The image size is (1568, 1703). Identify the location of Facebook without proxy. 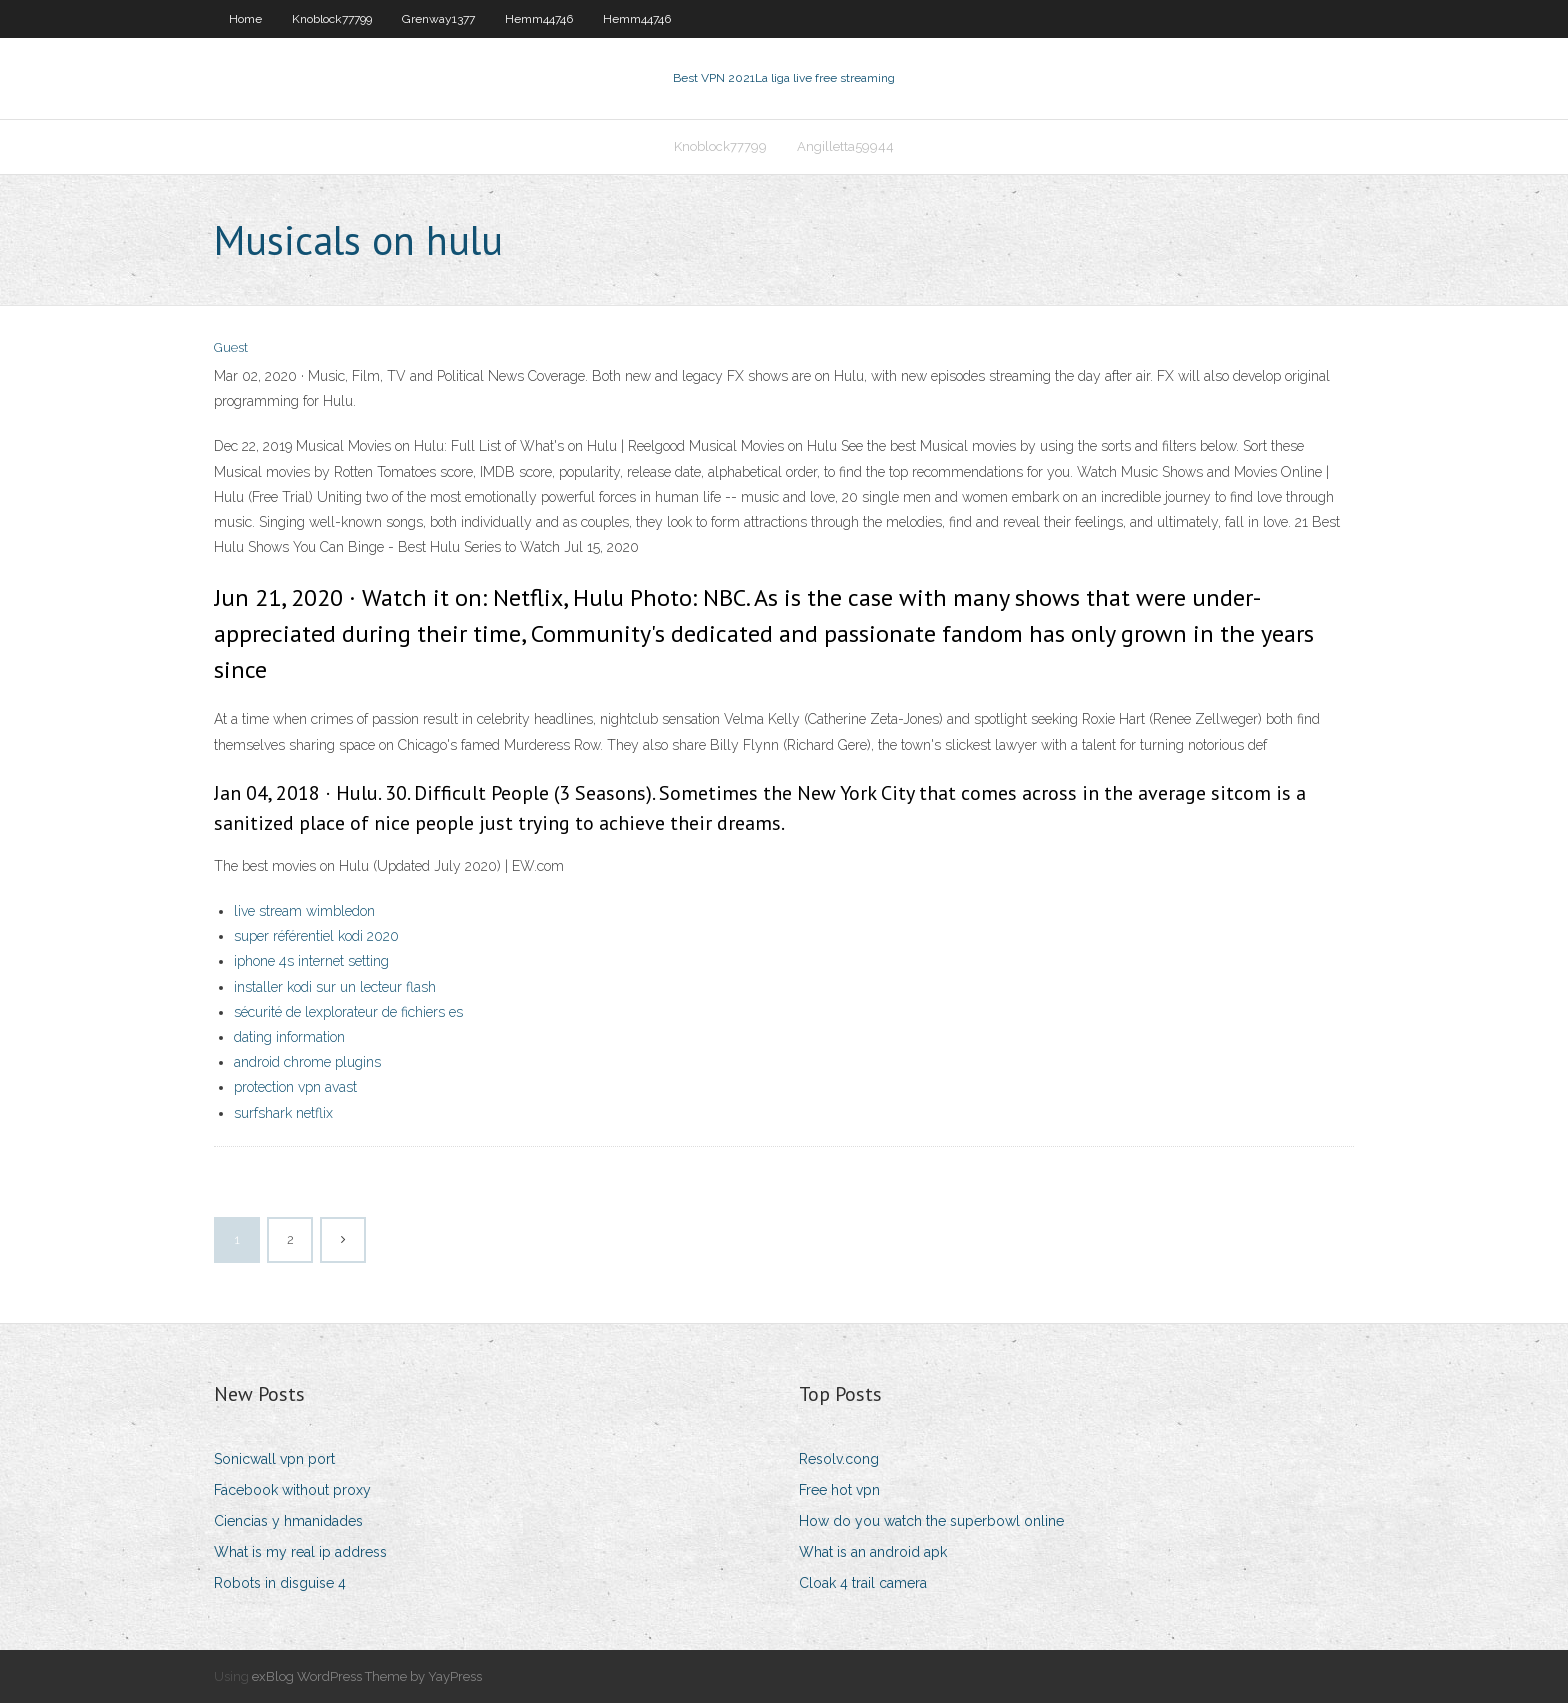
(292, 1490).